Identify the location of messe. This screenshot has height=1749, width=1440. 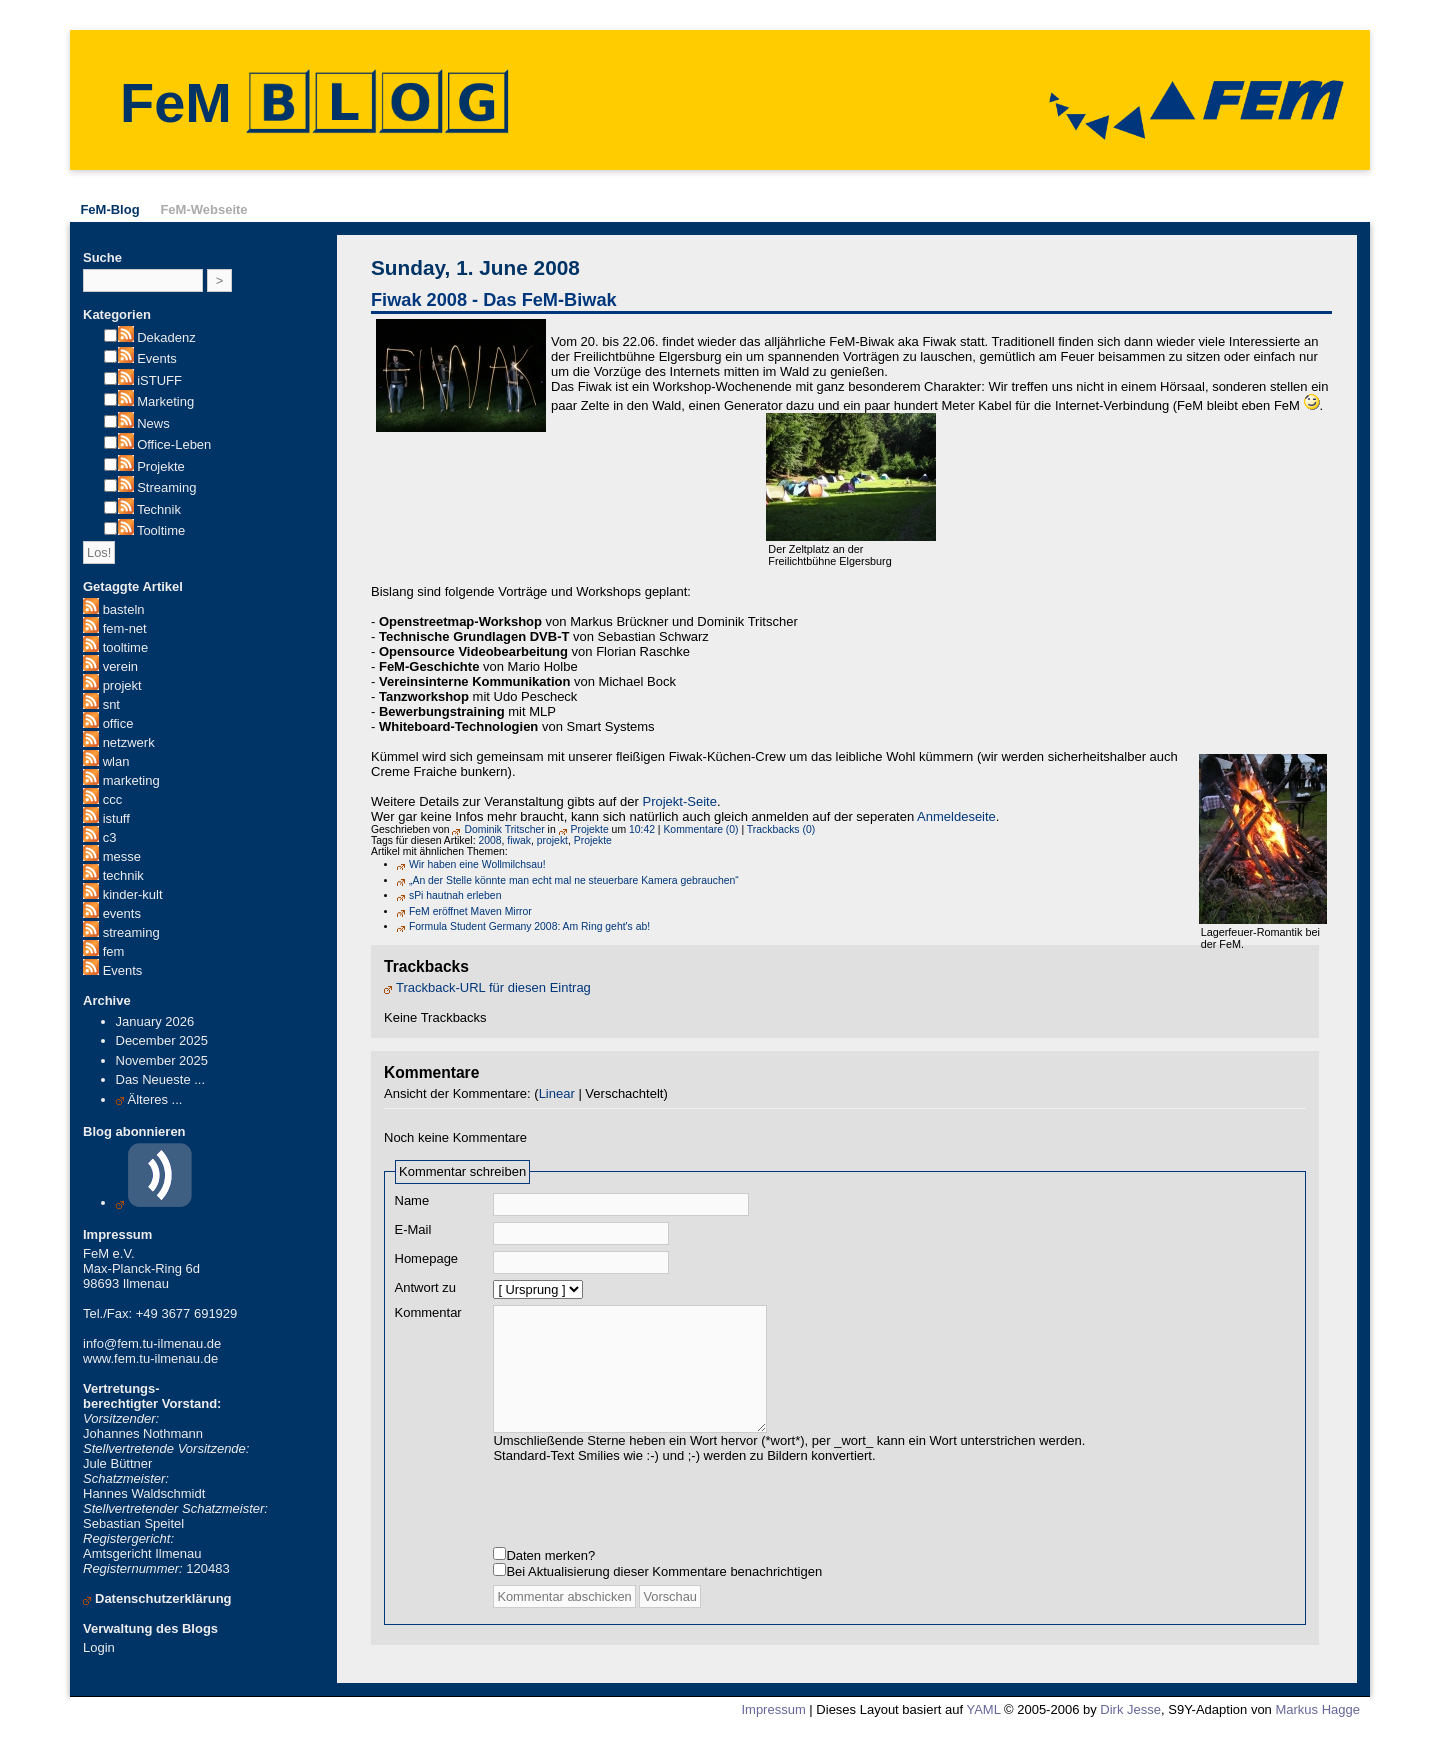
(122, 856).